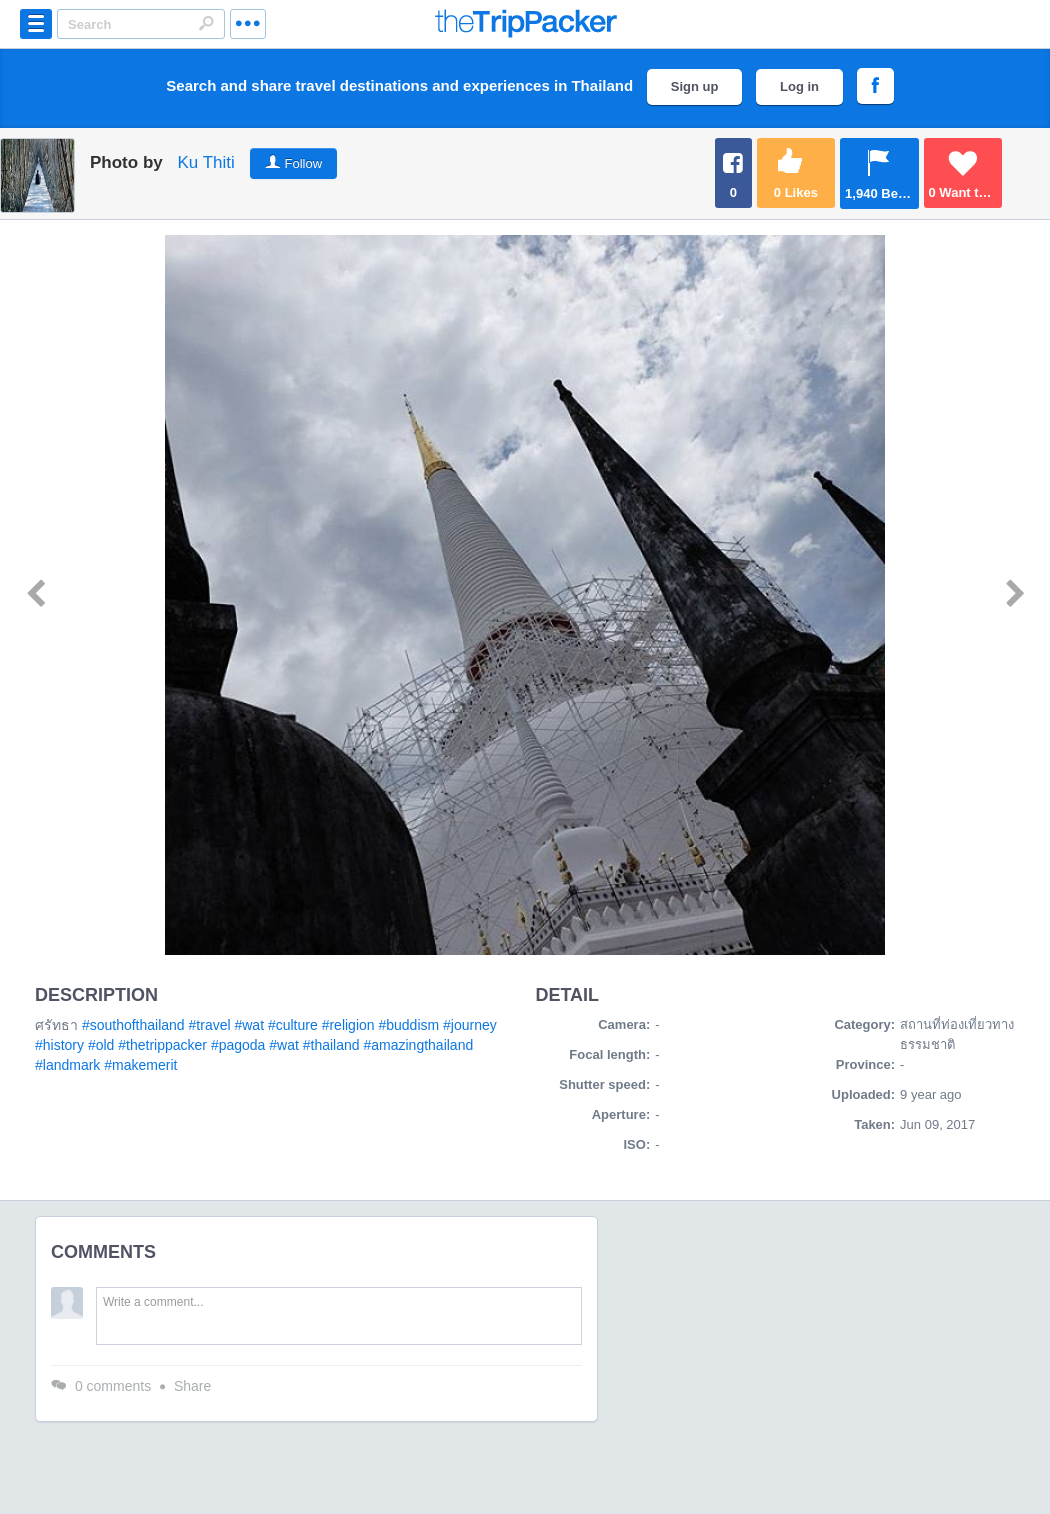 The image size is (1050, 1514). Describe the element at coordinates (331, 1045) in the screenshot. I see `#thailand` at that location.